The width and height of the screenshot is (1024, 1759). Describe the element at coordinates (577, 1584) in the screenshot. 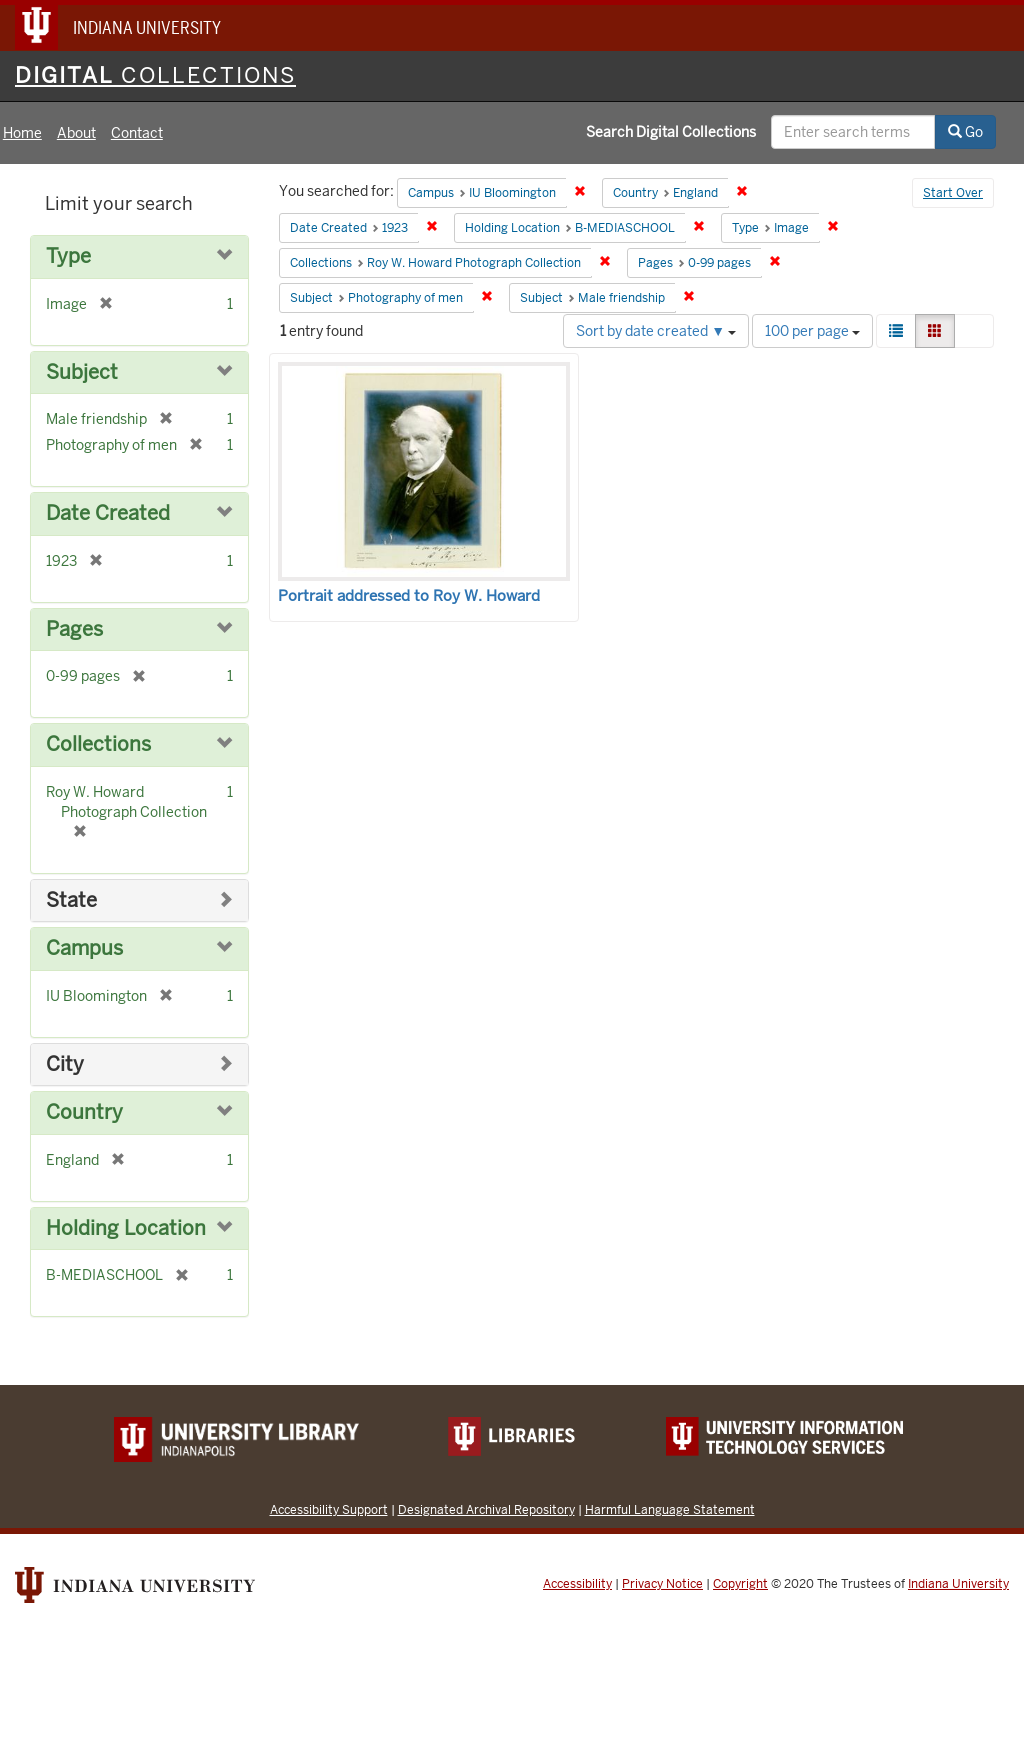

I see `Accessibility` at that location.